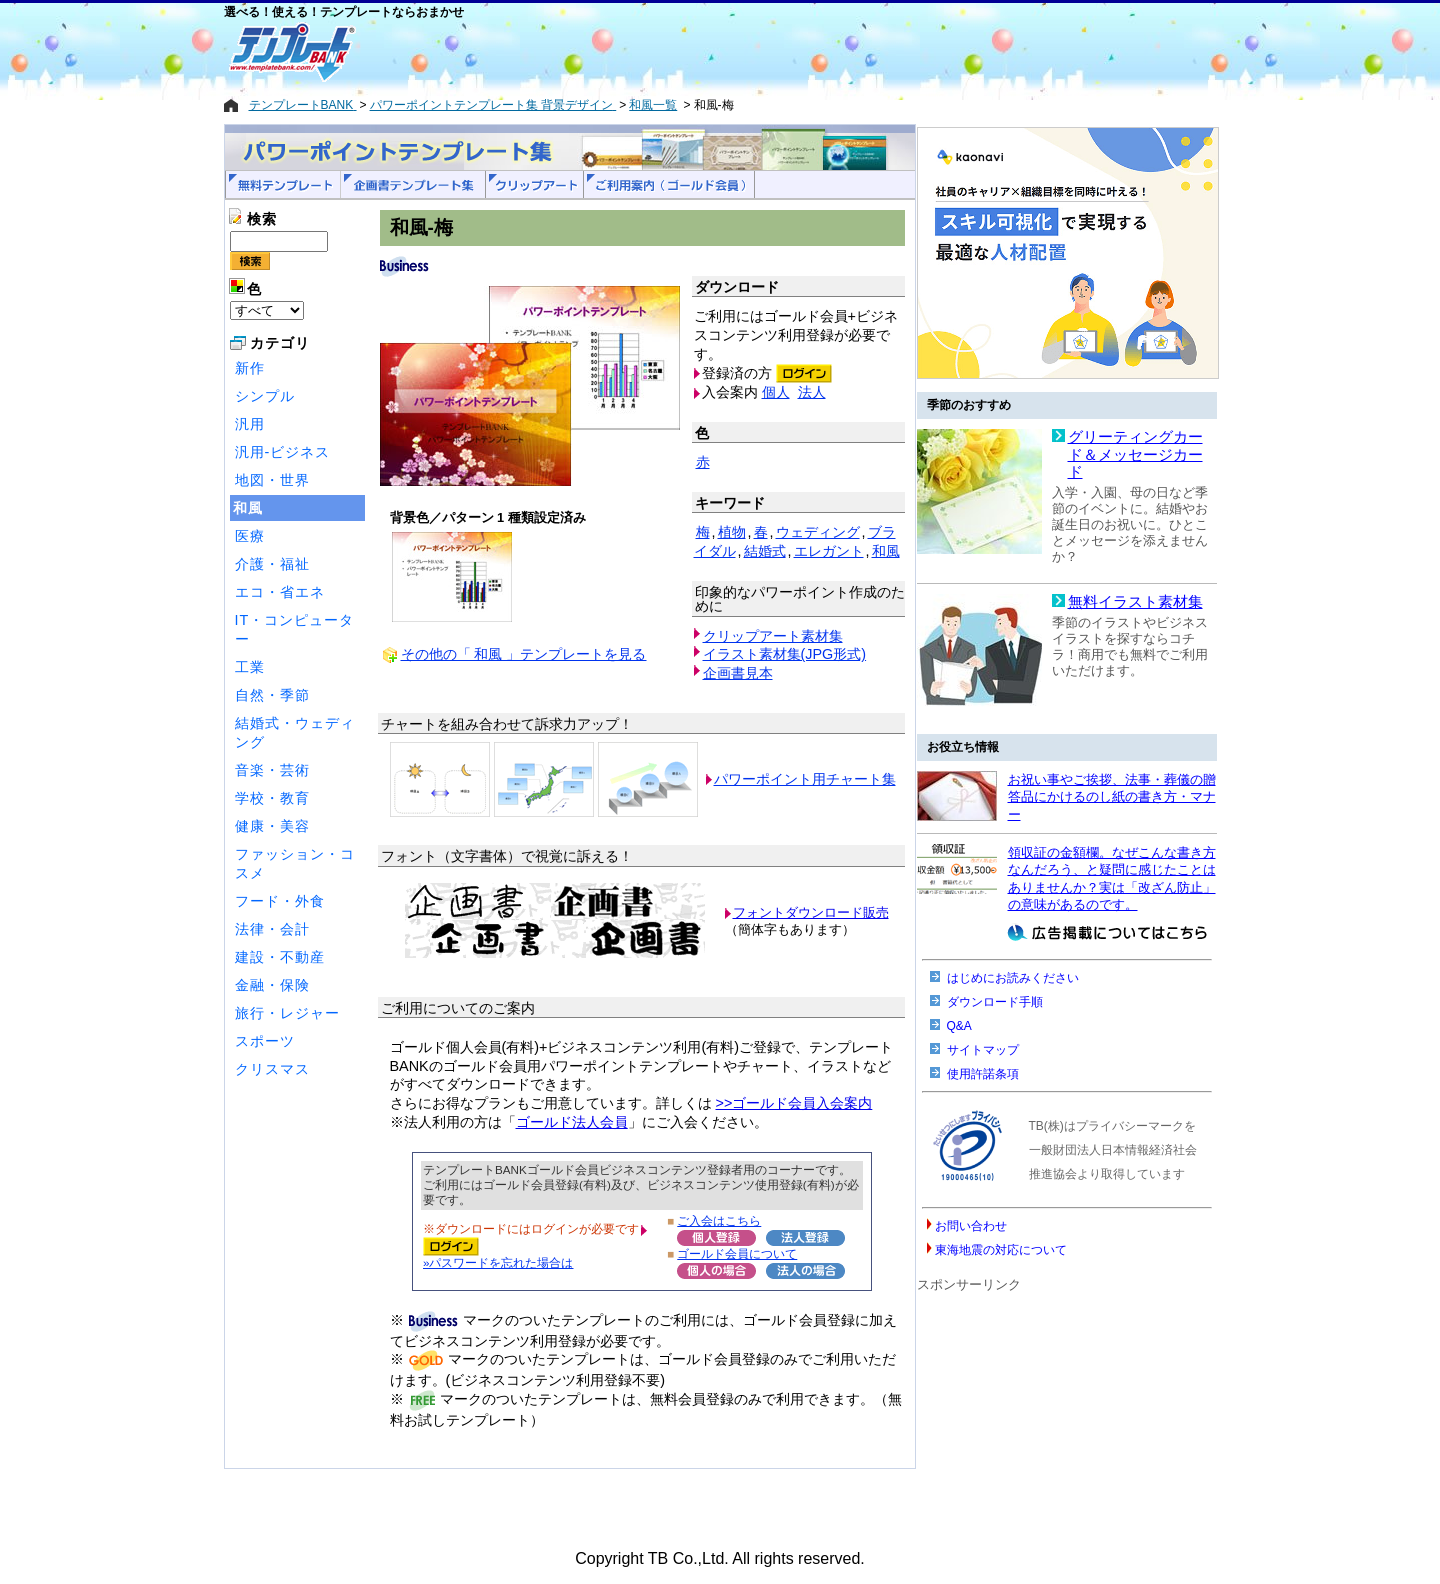  What do you see at coordinates (794, 1103) in the screenshot?
I see `>>ゴールド会員入会案内` at bounding box center [794, 1103].